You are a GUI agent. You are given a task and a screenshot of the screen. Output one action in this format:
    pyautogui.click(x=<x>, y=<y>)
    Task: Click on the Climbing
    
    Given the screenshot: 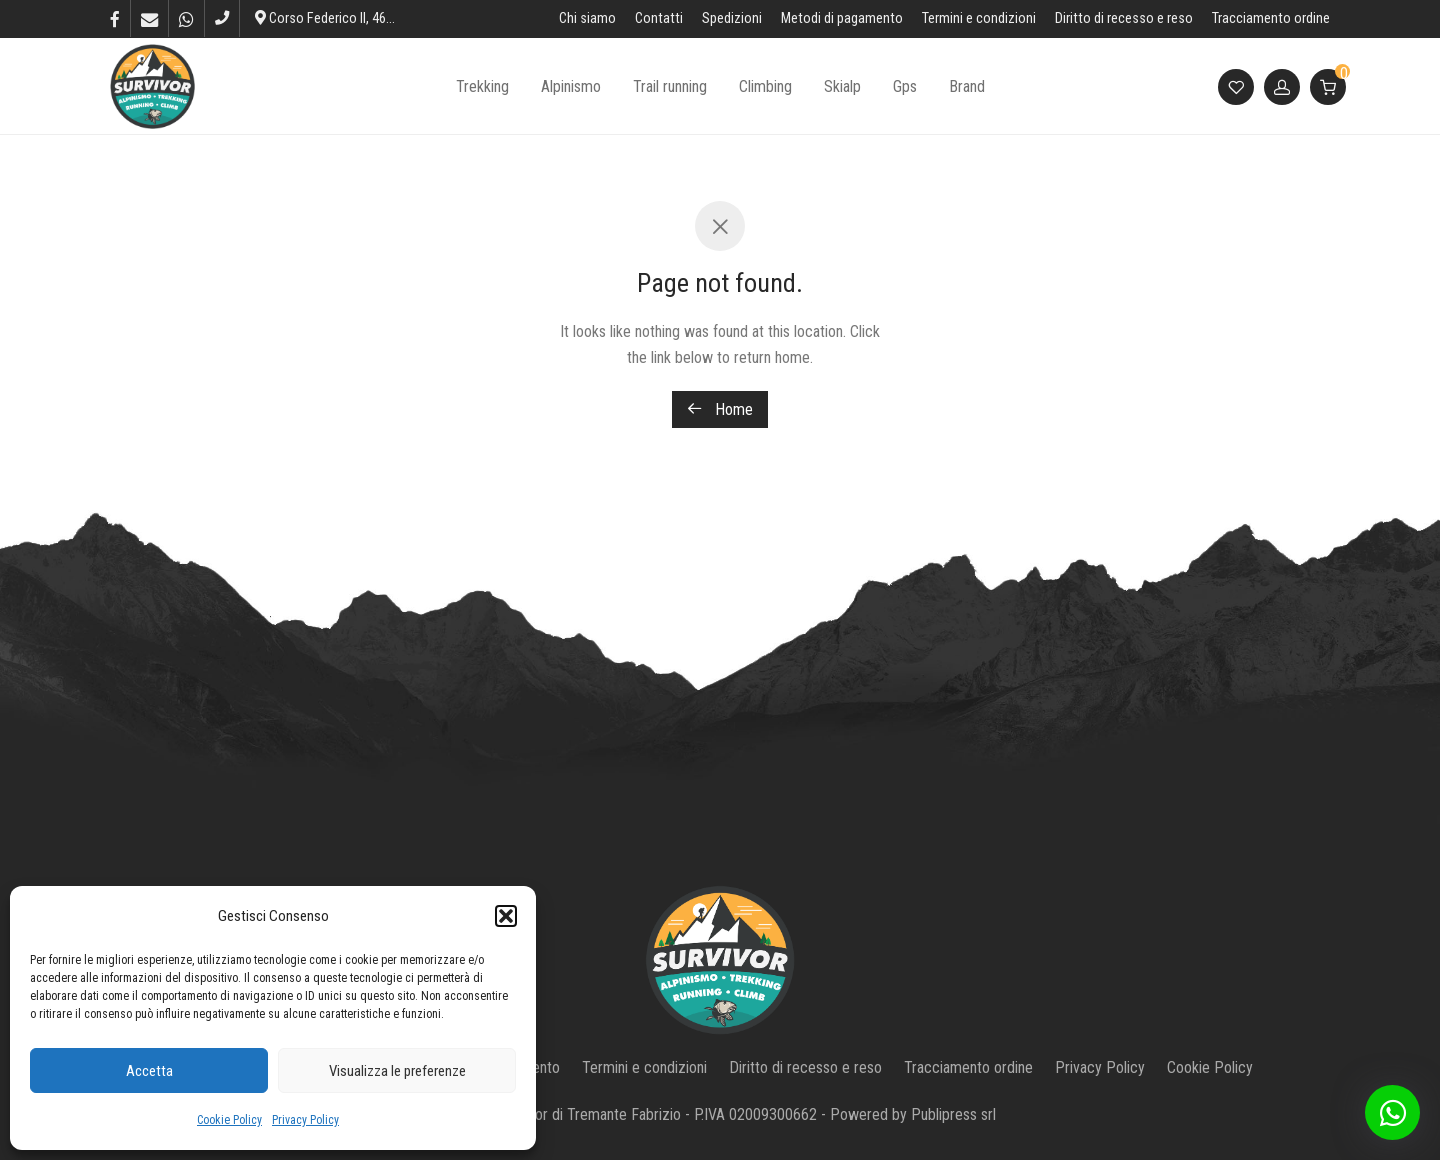 What is the action you would take?
    pyautogui.click(x=765, y=86)
    